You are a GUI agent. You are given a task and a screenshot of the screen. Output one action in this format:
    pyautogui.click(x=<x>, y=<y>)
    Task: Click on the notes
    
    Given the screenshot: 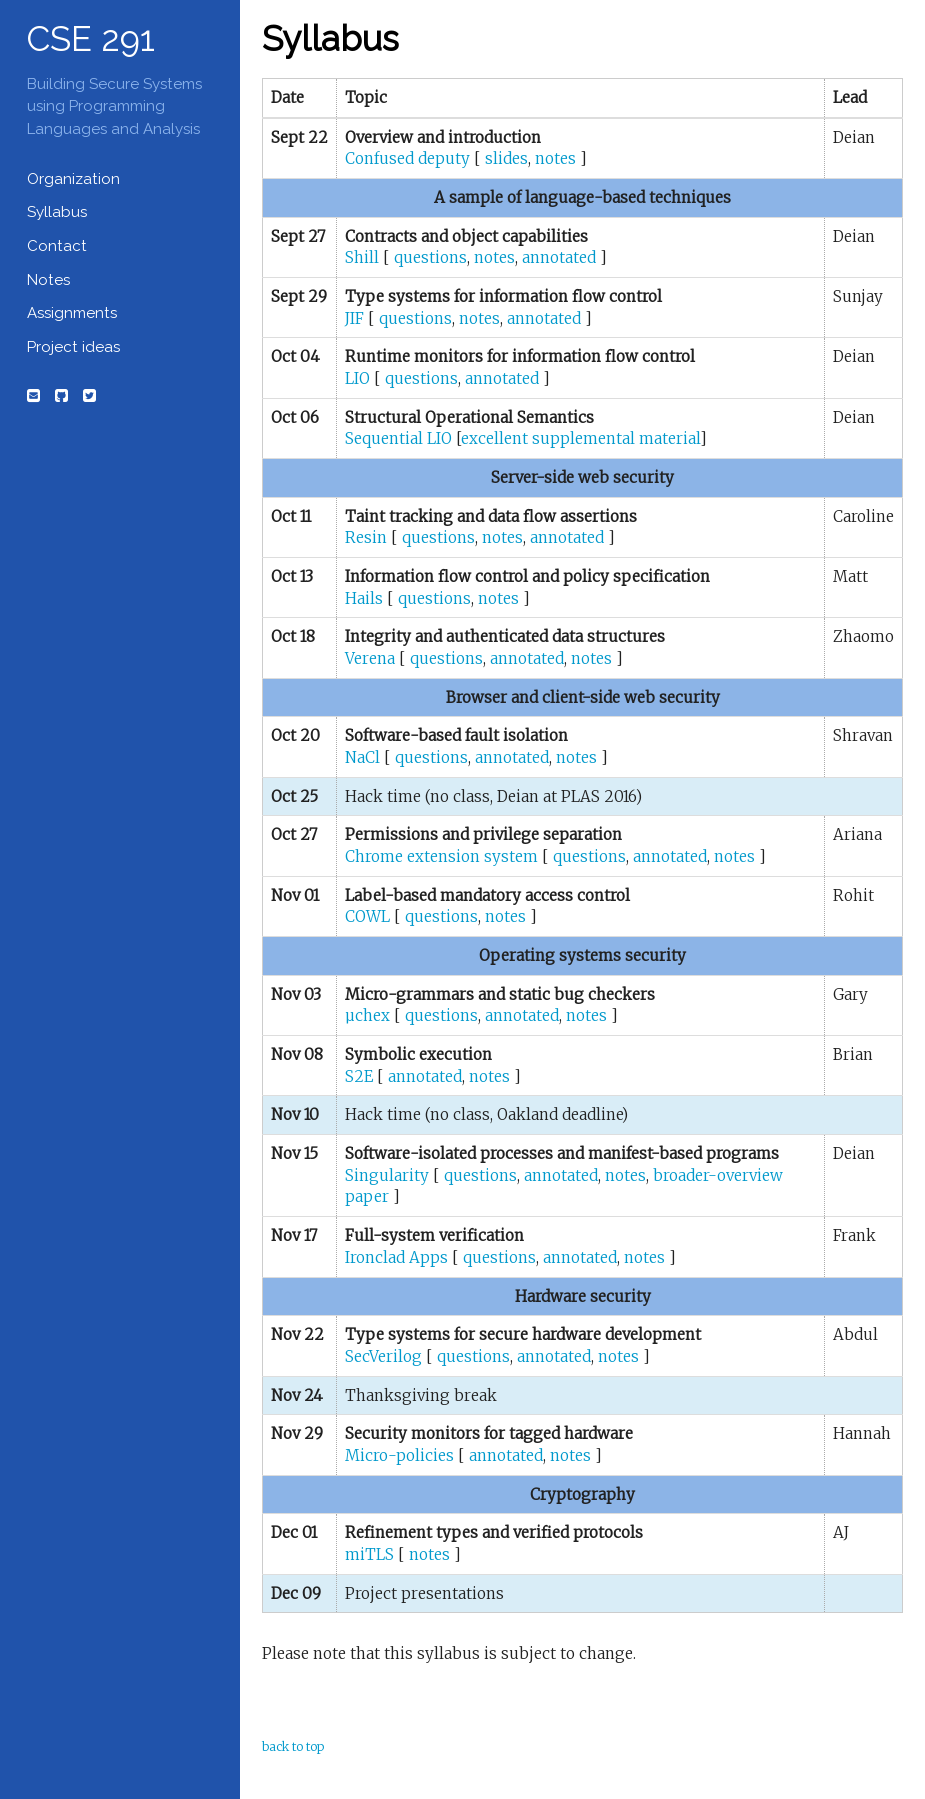 What is the action you would take?
    pyautogui.click(x=555, y=158)
    